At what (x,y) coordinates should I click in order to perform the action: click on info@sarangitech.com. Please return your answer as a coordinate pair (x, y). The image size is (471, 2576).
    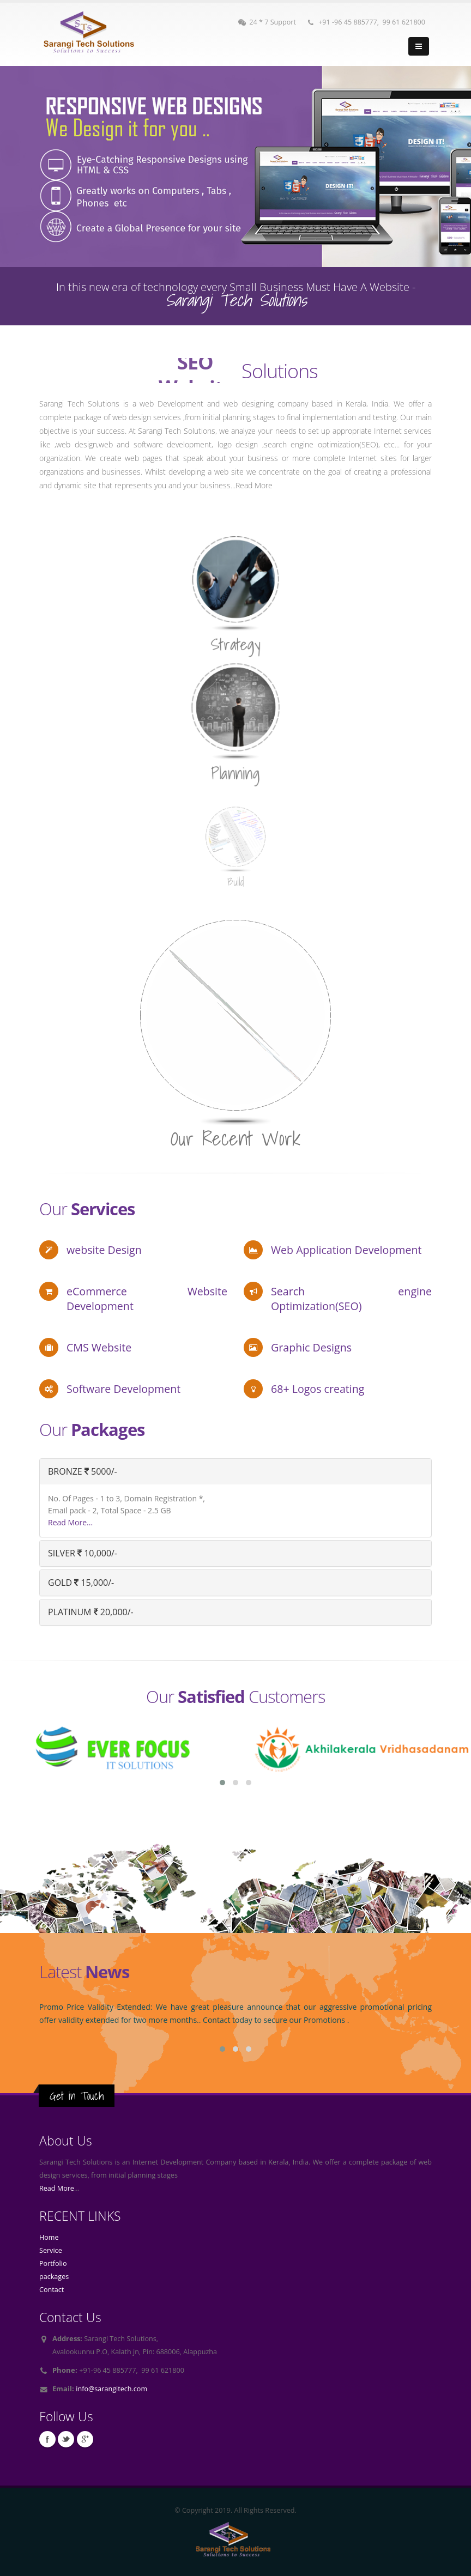
    Looking at the image, I should click on (111, 2388).